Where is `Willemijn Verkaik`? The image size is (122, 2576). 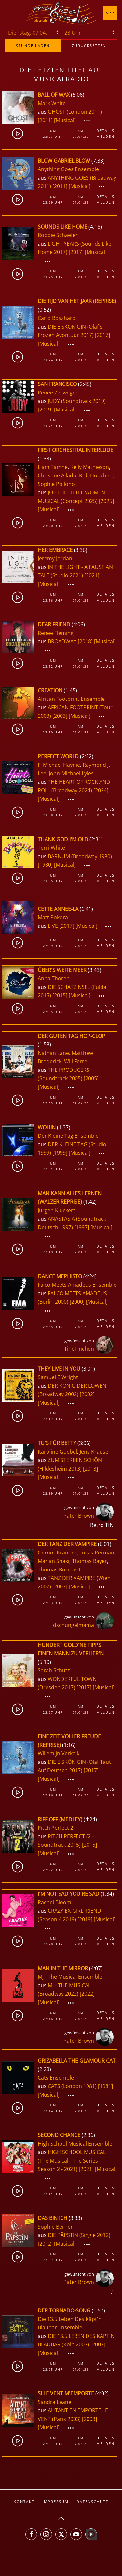 Willemijn Verkaik is located at coordinates (58, 1753).